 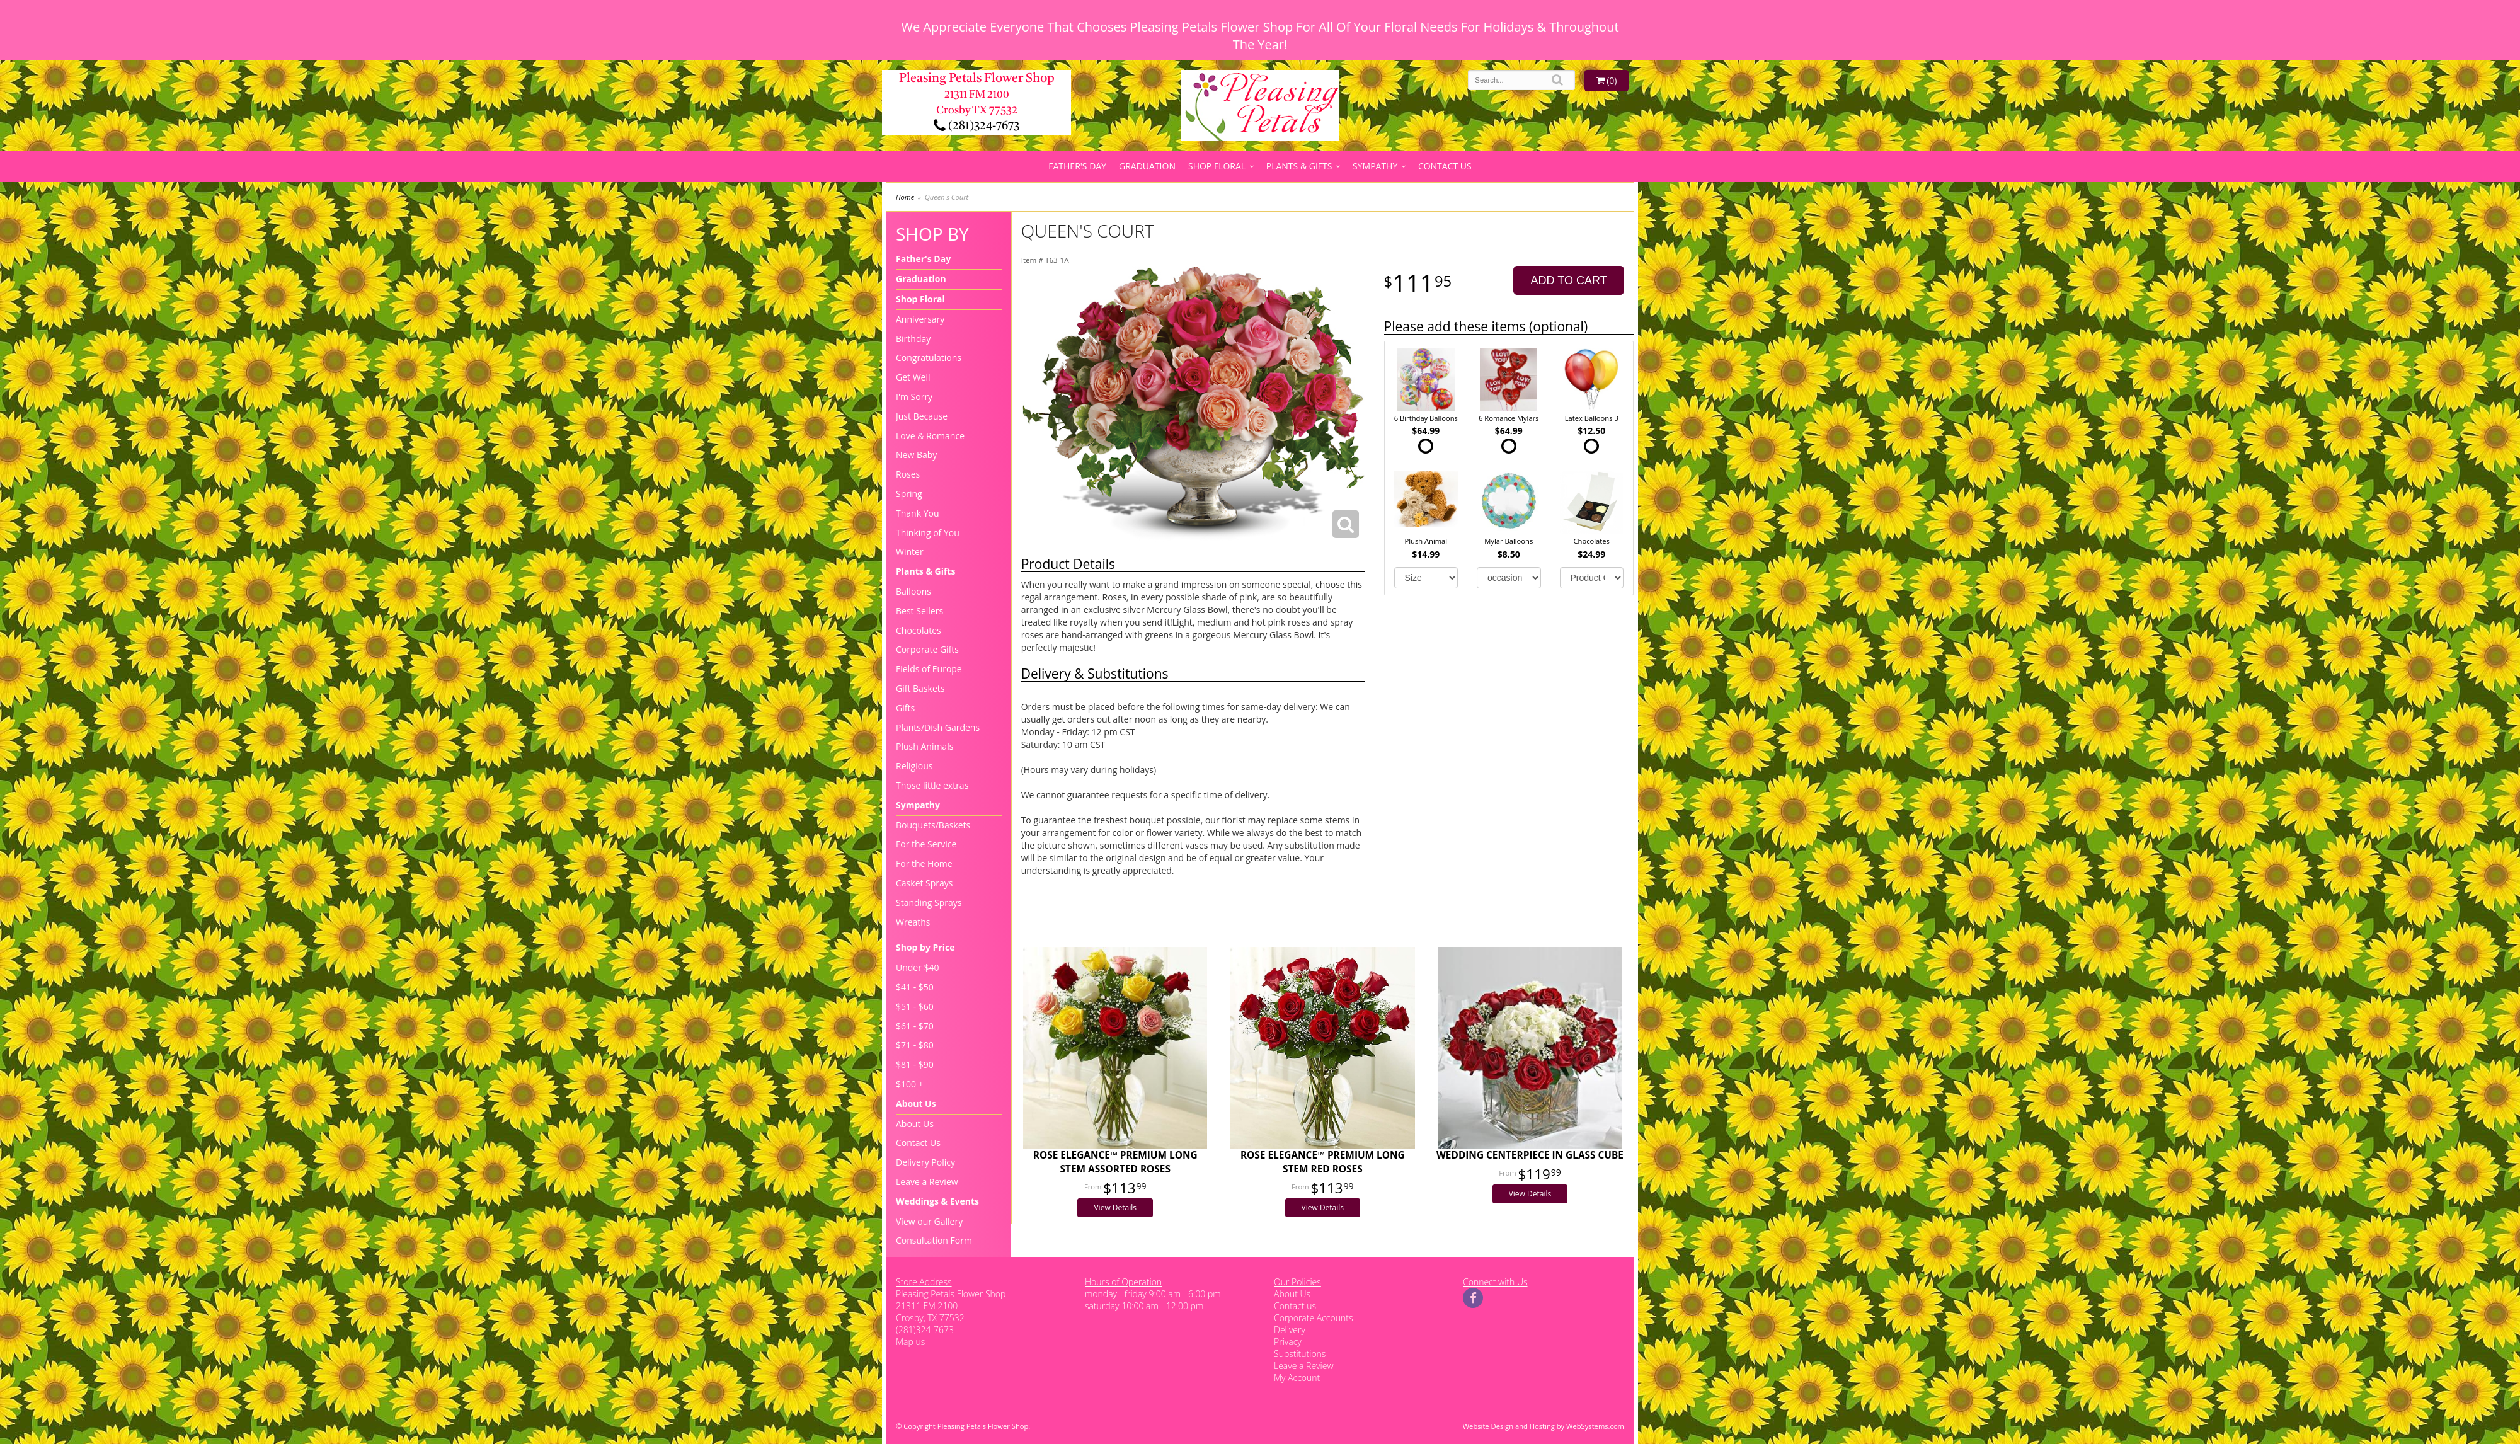 What do you see at coordinates (938, 727) in the screenshot?
I see `Plants/Dish Gardens` at bounding box center [938, 727].